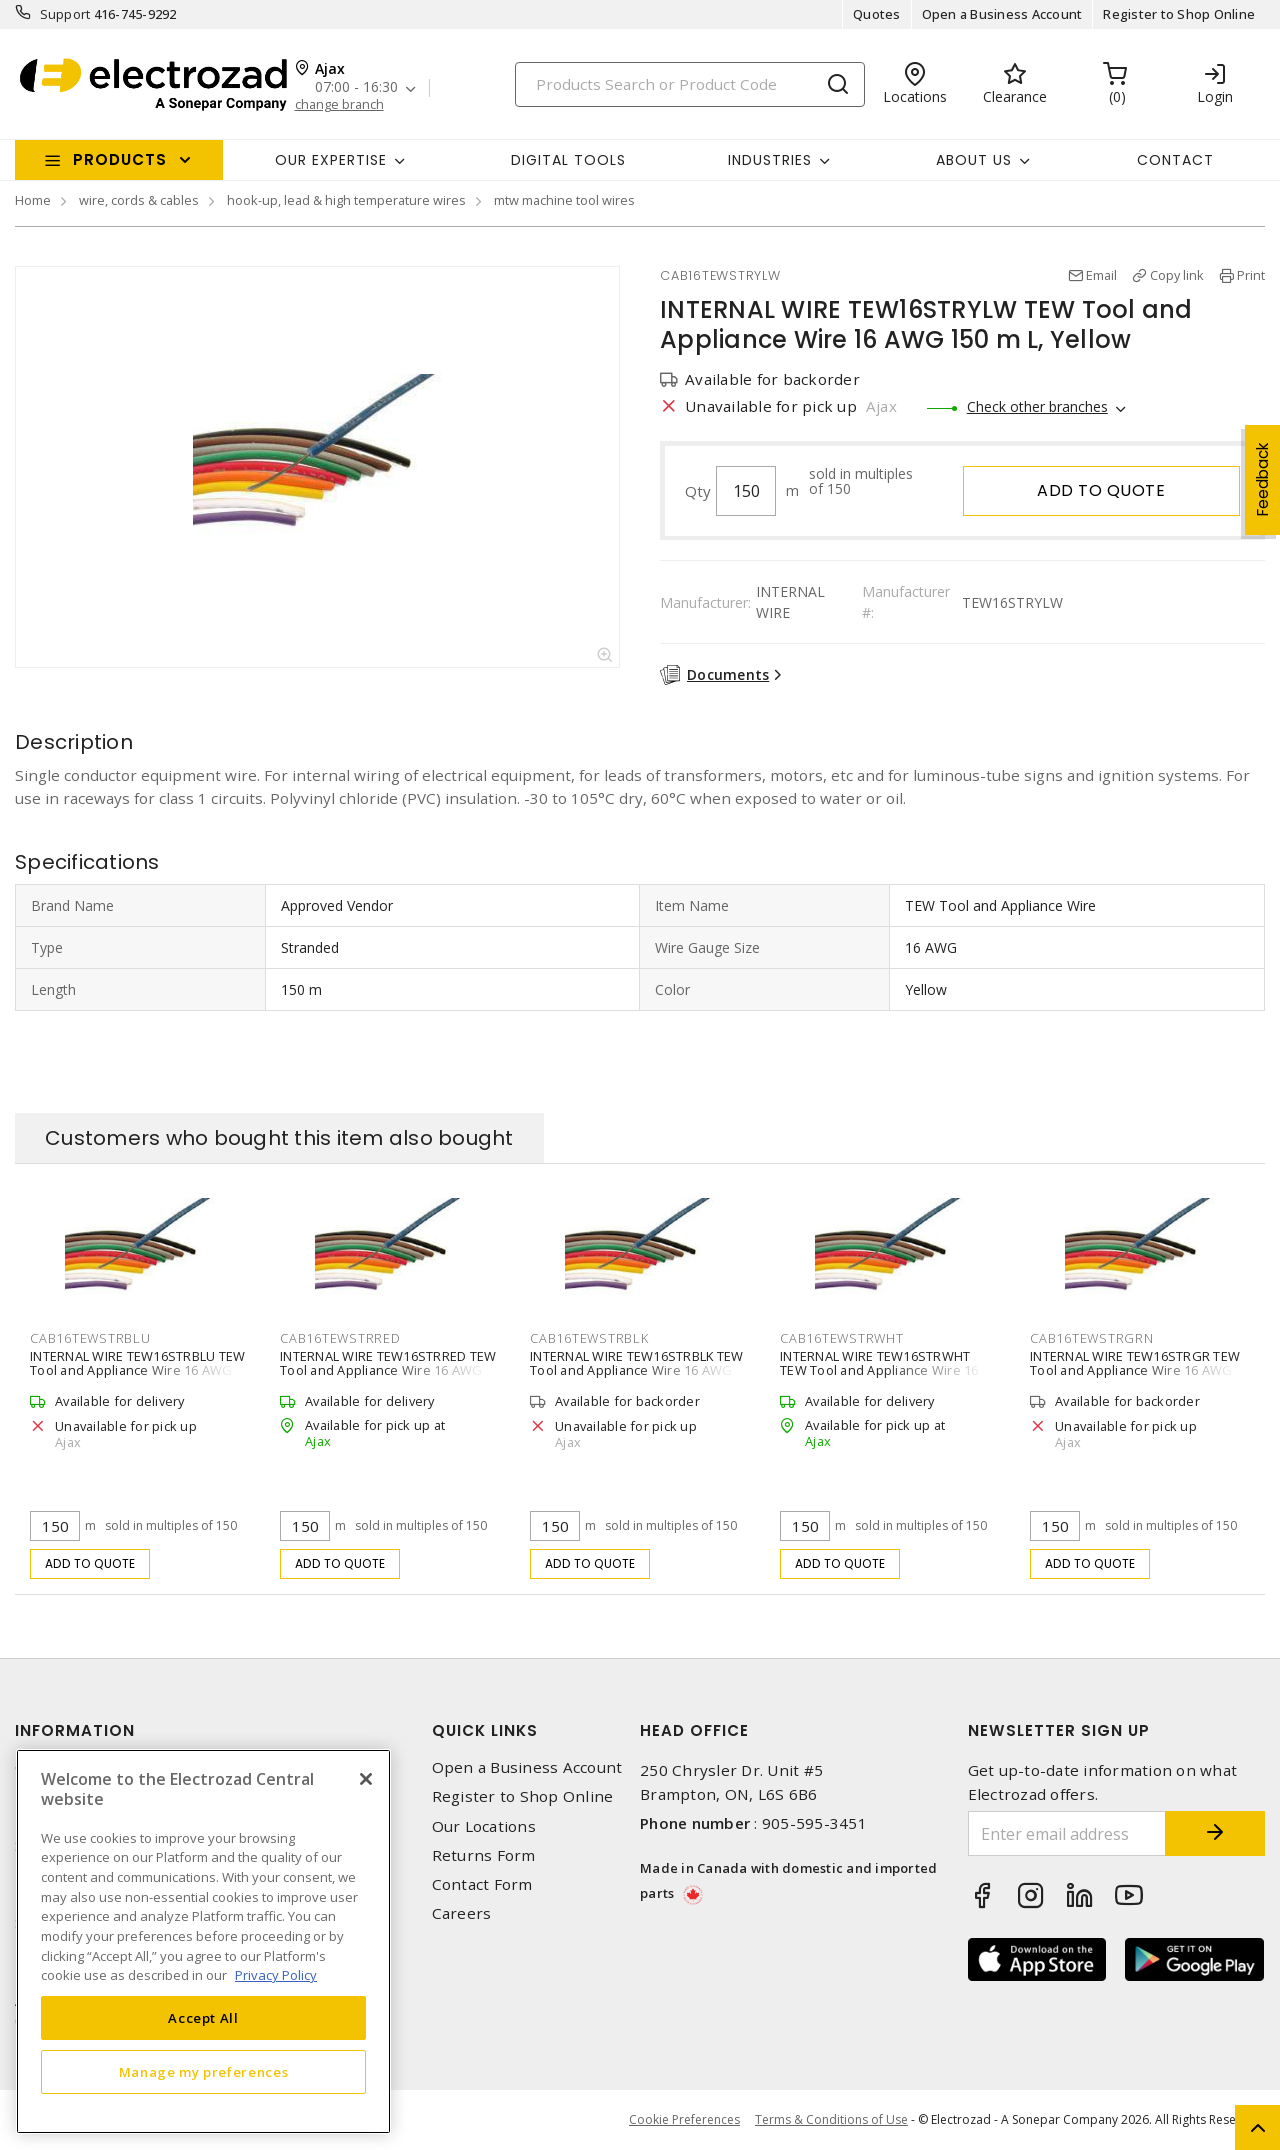 This screenshot has height=2150, width=1280. Describe the element at coordinates (589, 1338) in the screenshot. I see `CAB16TEWSTRBLK` at that location.